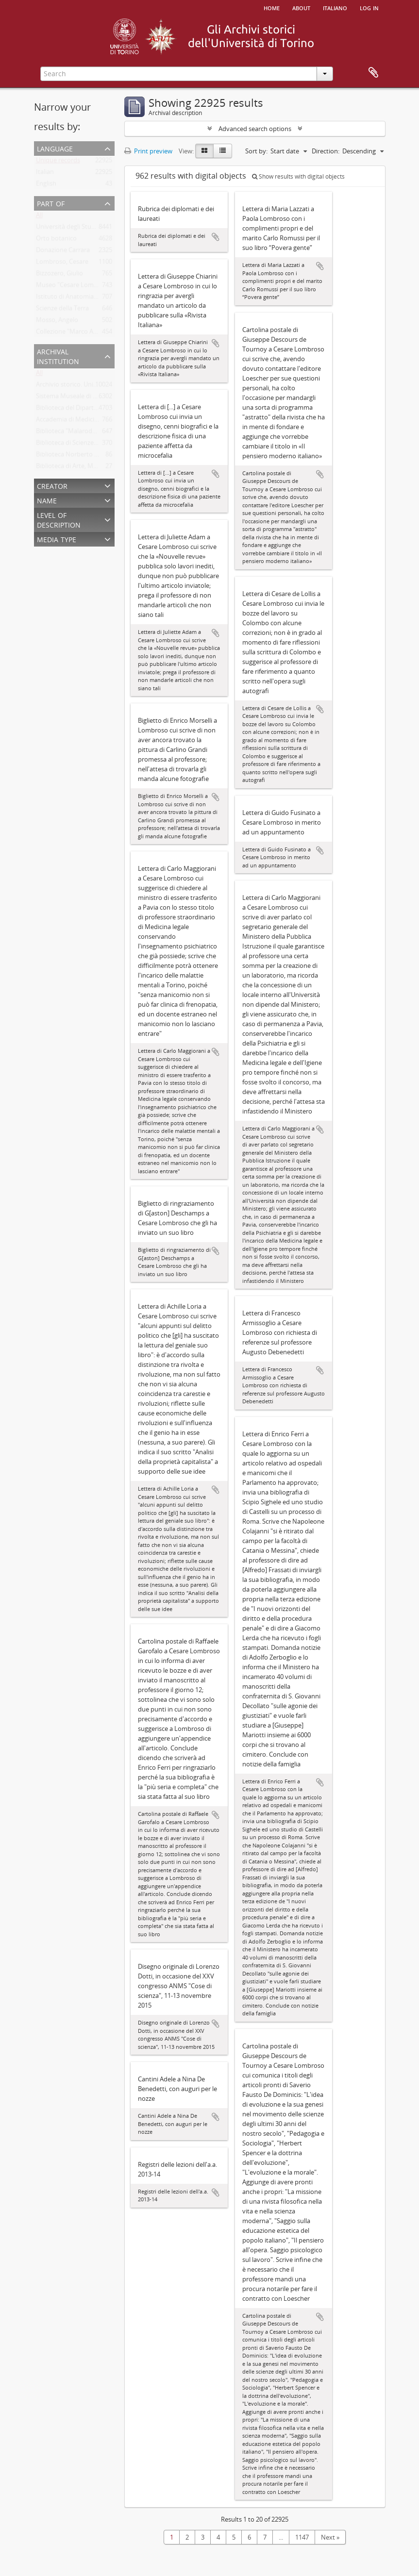  I want to click on Clipboard, so click(373, 73).